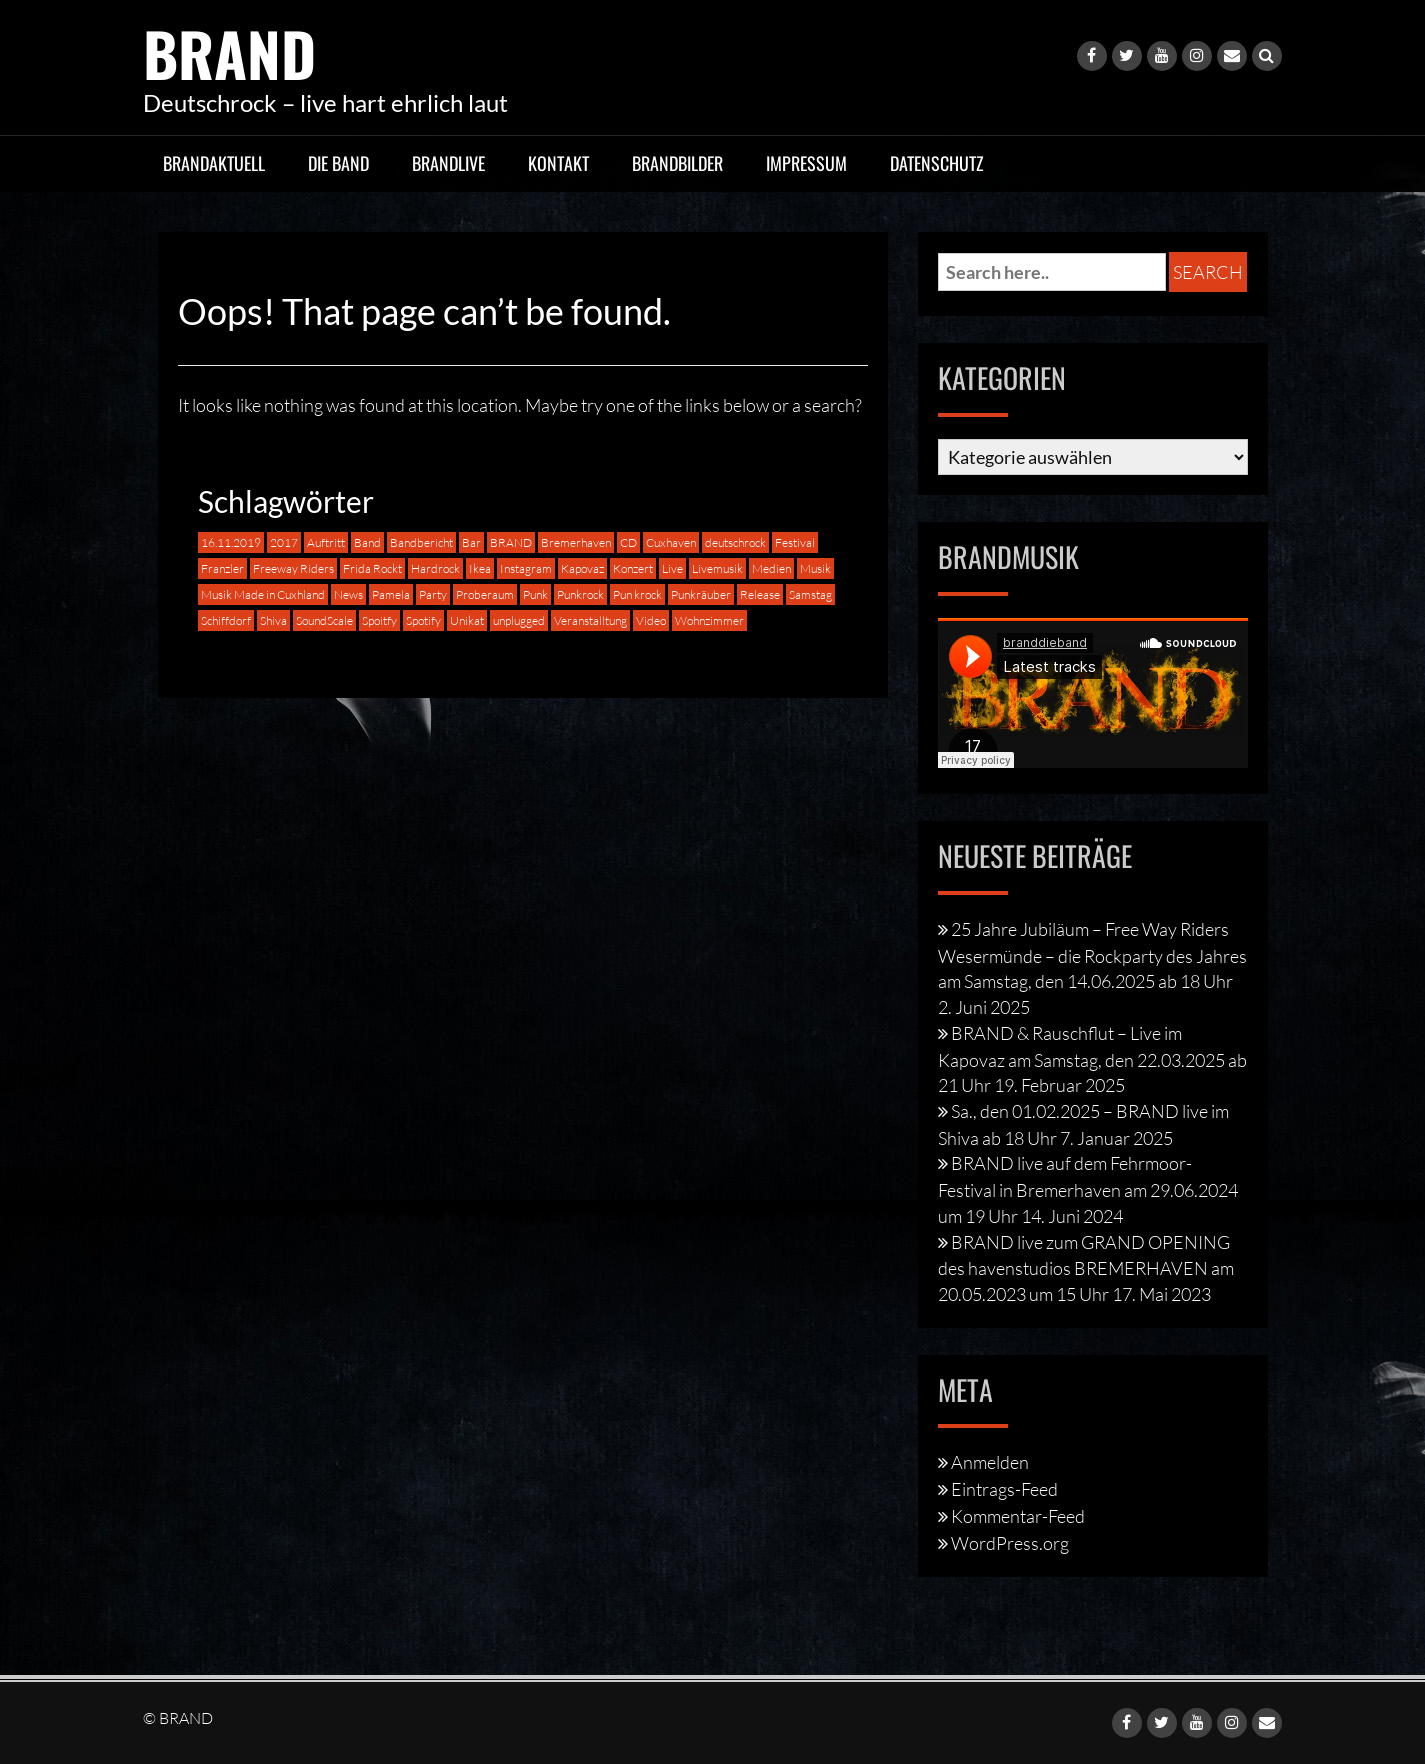 This screenshot has height=1764, width=1425. Describe the element at coordinates (628, 542) in the screenshot. I see `CD [CD (1 Eintrag)]` at that location.